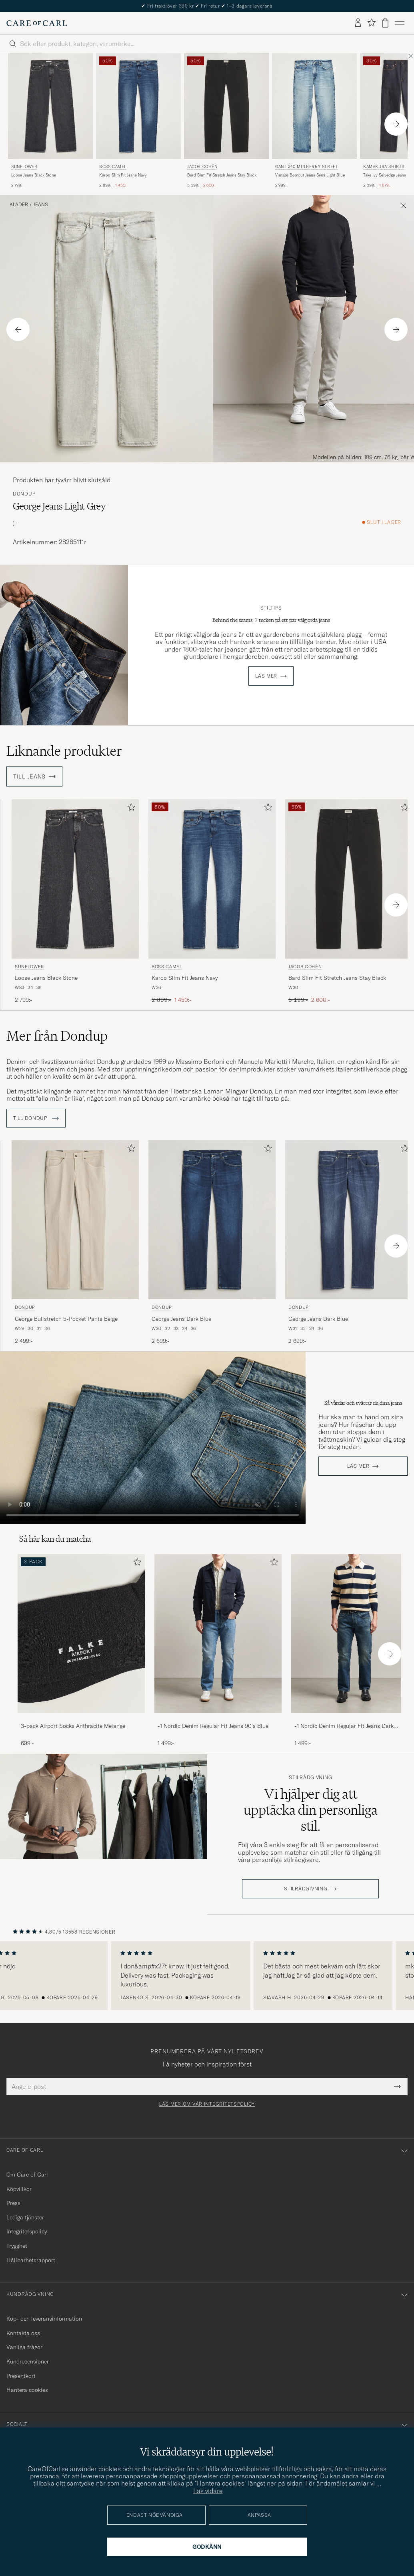  Describe the element at coordinates (50, 121) in the screenshot. I see `[Sunflower Loose Jeans Black Stone, 2 799:-]` at that location.